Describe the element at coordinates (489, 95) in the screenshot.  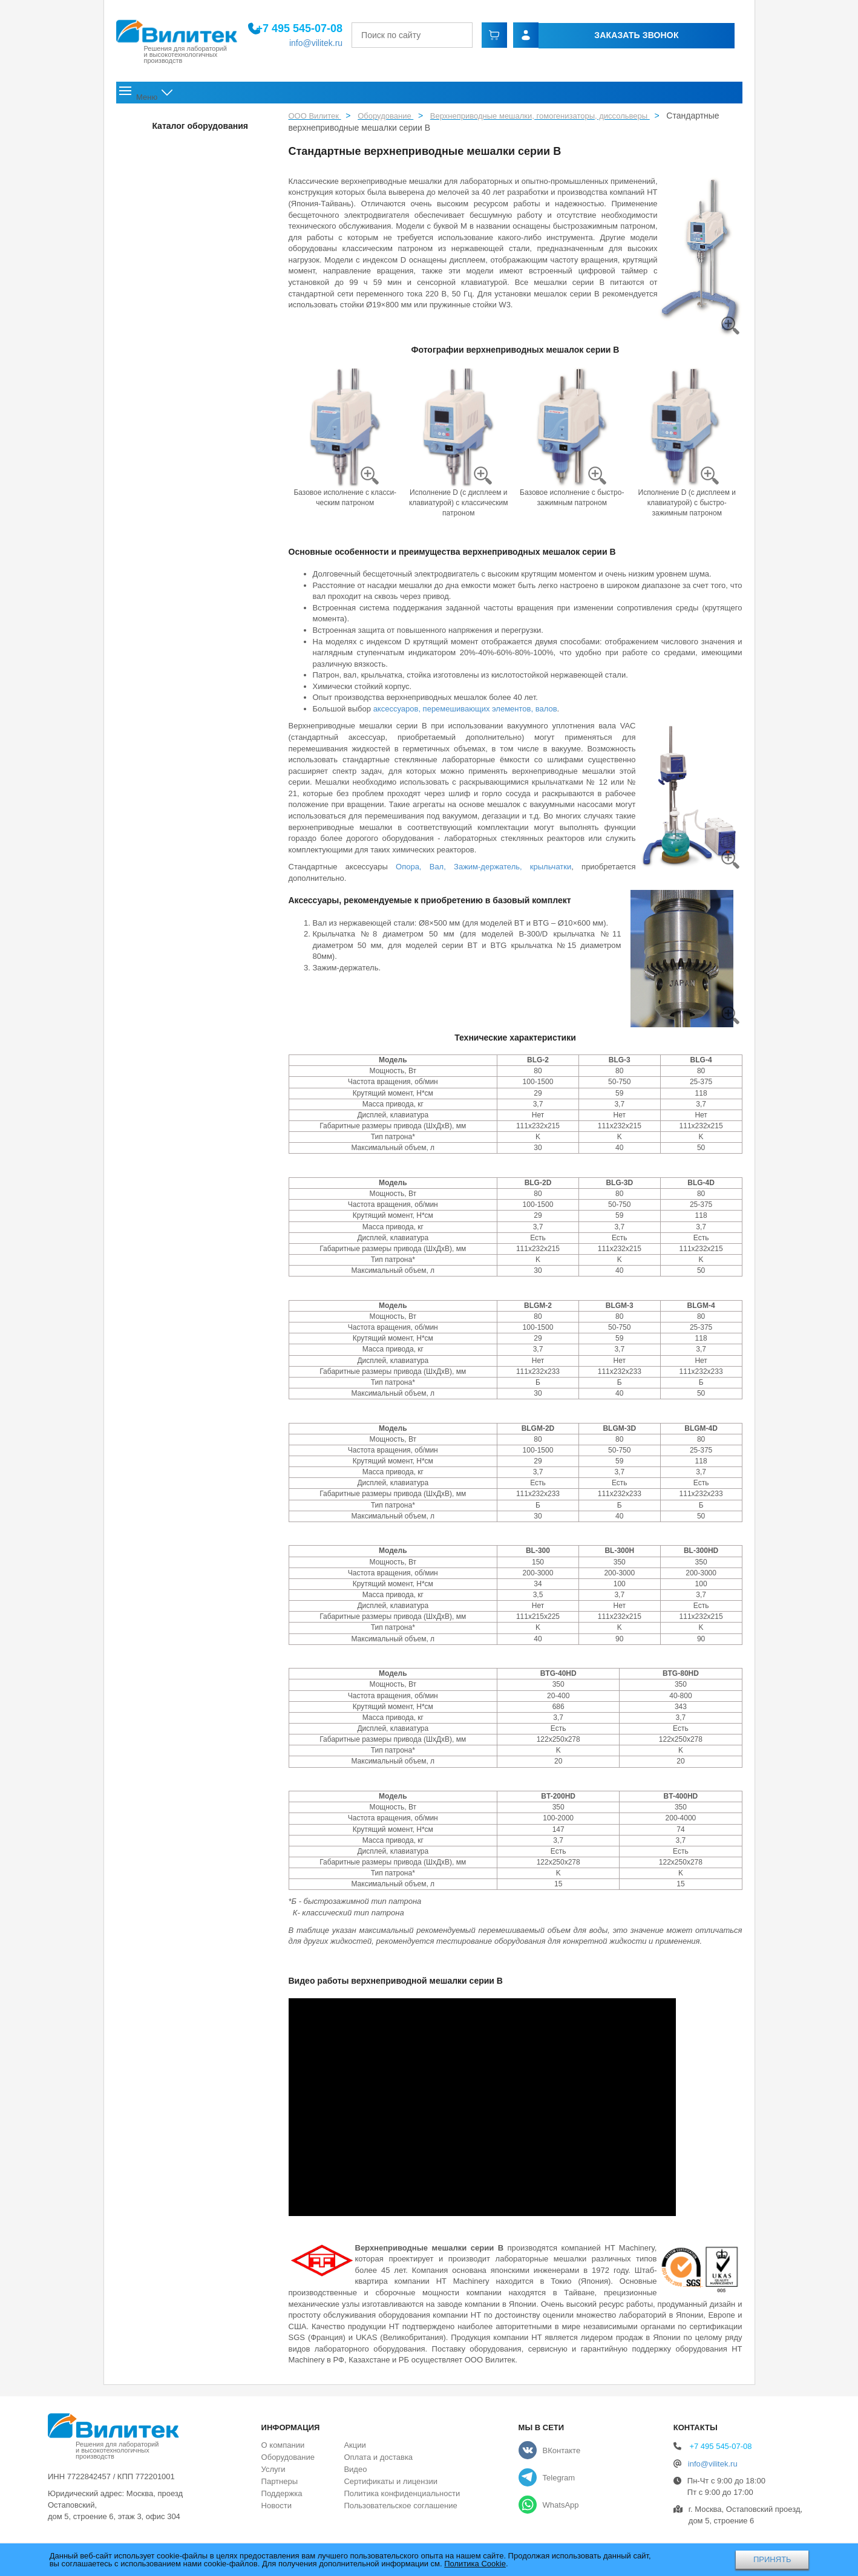
I see `Новости` at that location.